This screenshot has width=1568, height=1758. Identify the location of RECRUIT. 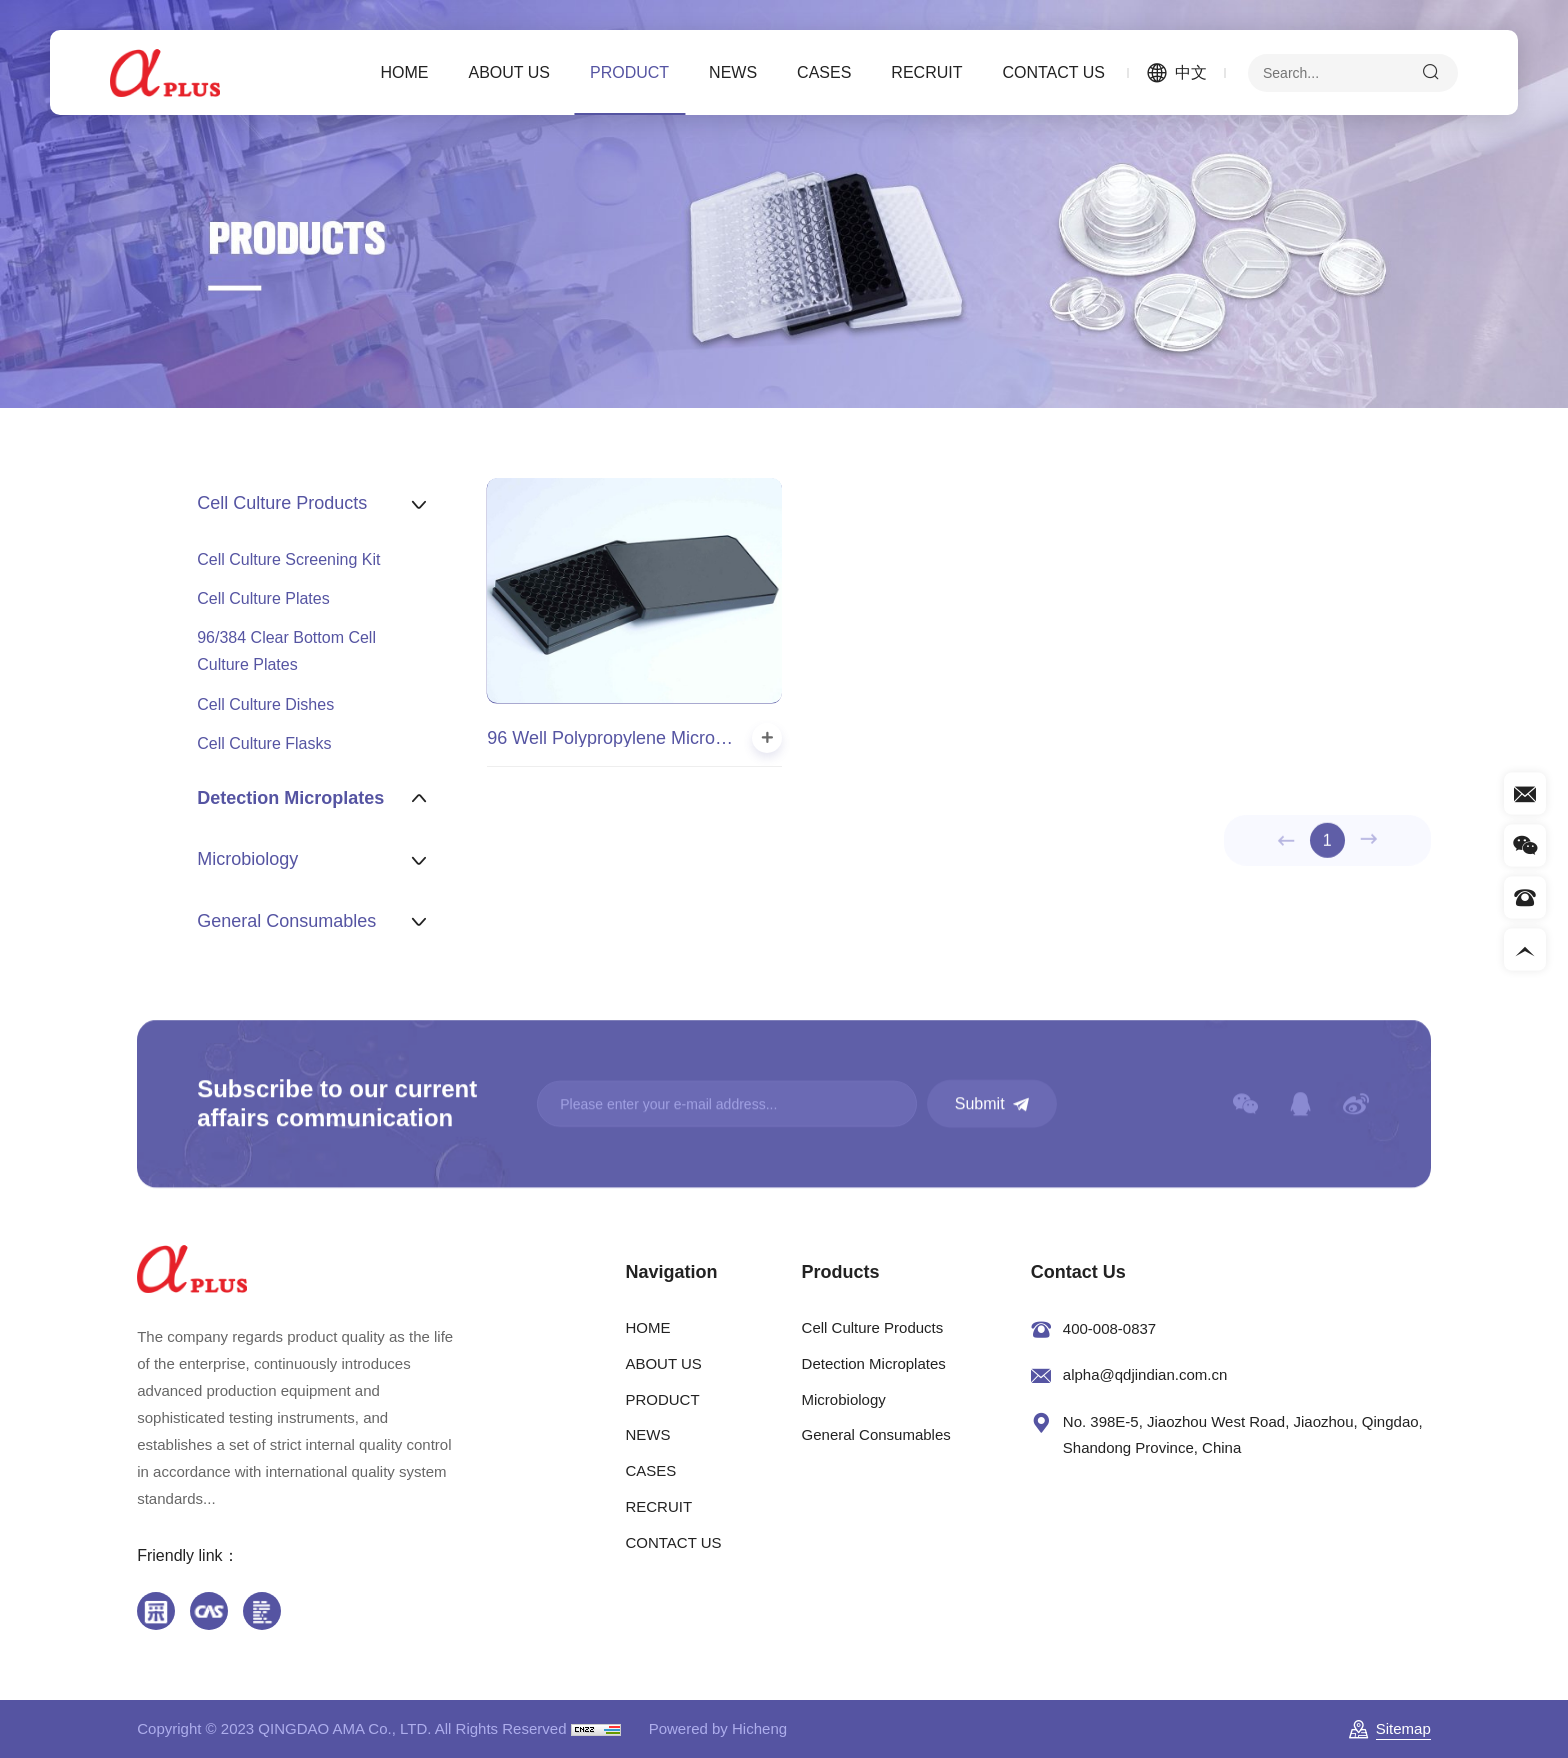
(926, 72).